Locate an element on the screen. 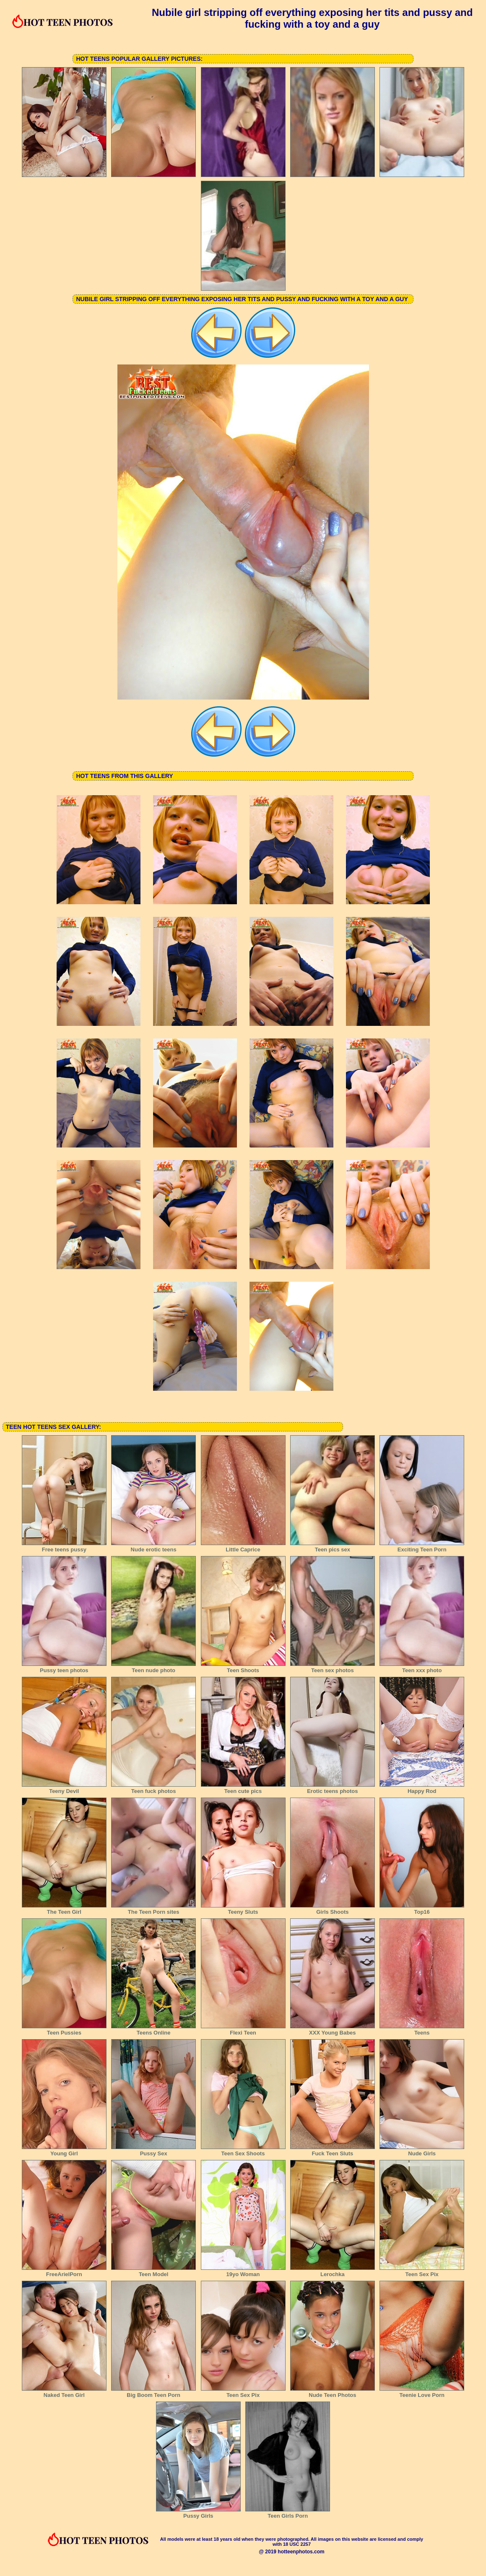 The height and width of the screenshot is (2576, 486). Nude erotic teens is located at coordinates (153, 1547).